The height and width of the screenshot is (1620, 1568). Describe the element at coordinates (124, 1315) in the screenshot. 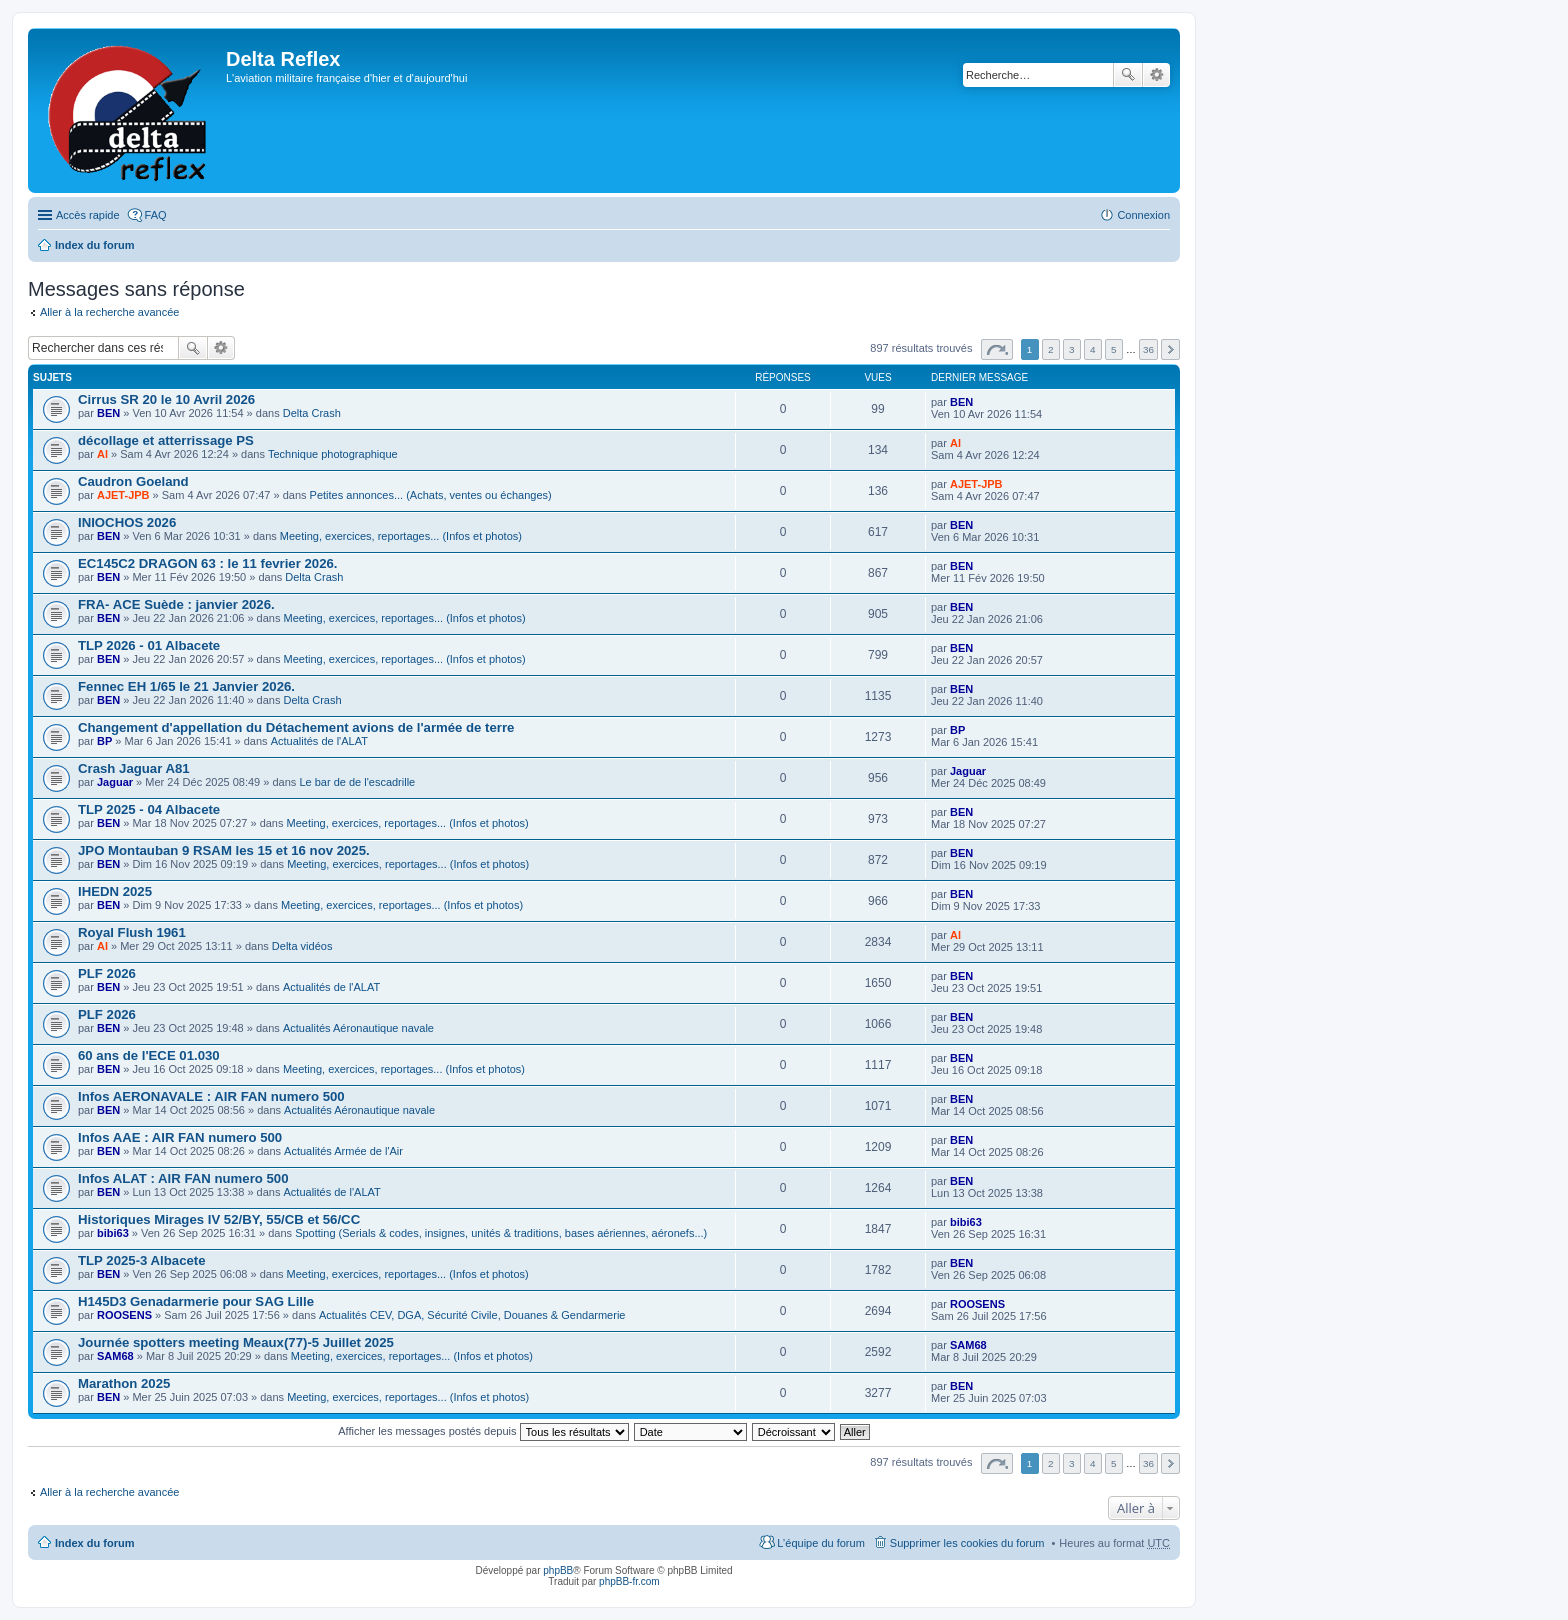

I see `ROOSENS` at that location.